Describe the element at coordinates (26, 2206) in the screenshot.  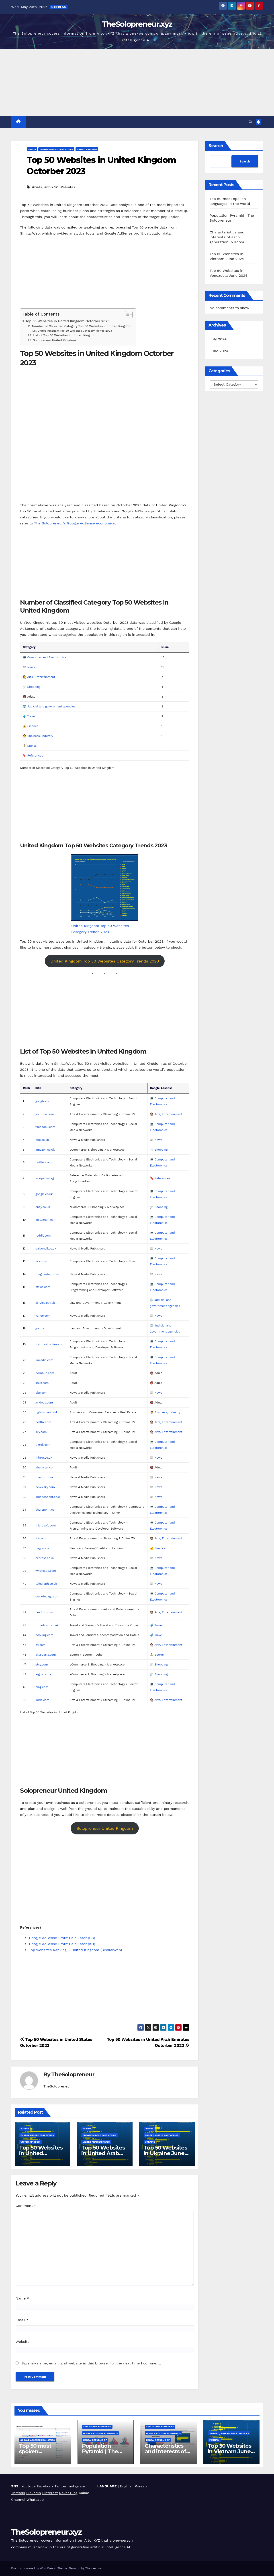
I see `Comment` at that location.